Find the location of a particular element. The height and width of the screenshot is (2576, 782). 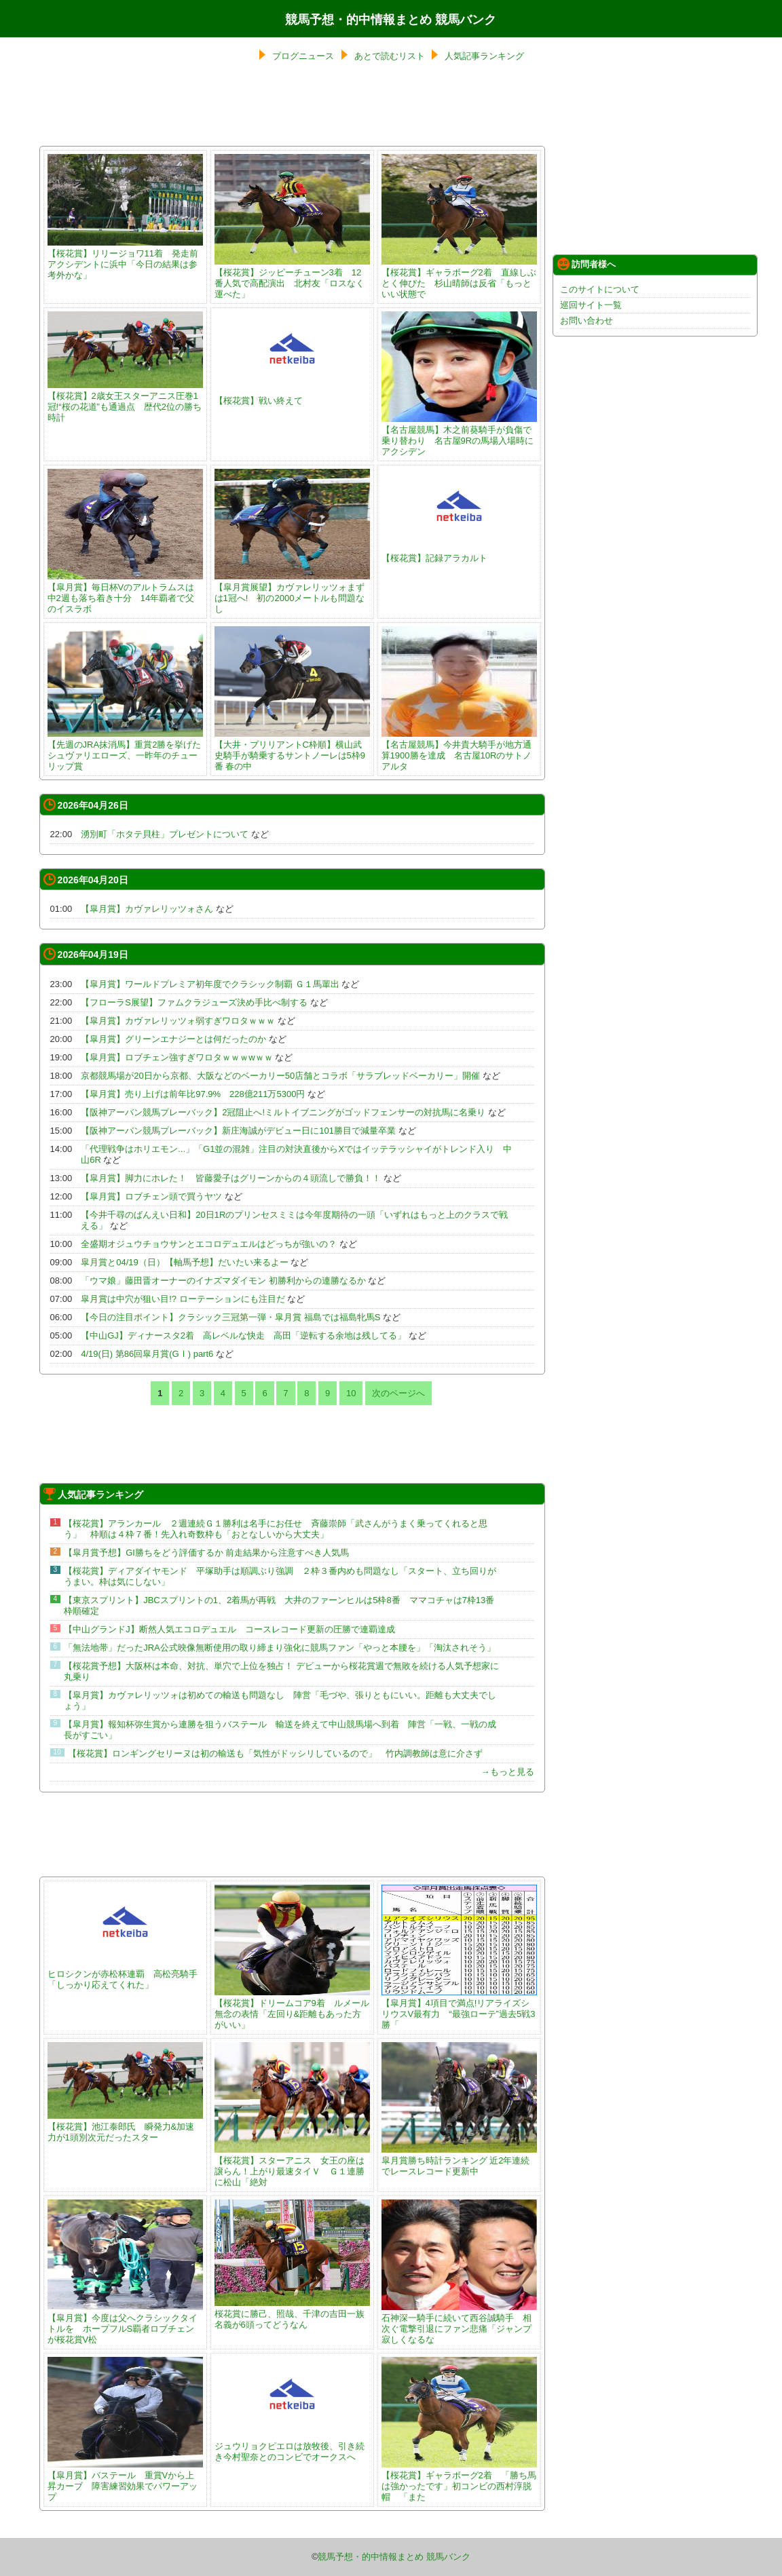

【皐月賞】カヴァレリッツォ弱すぎワロタｗｗｗ is located at coordinates (178, 1021).